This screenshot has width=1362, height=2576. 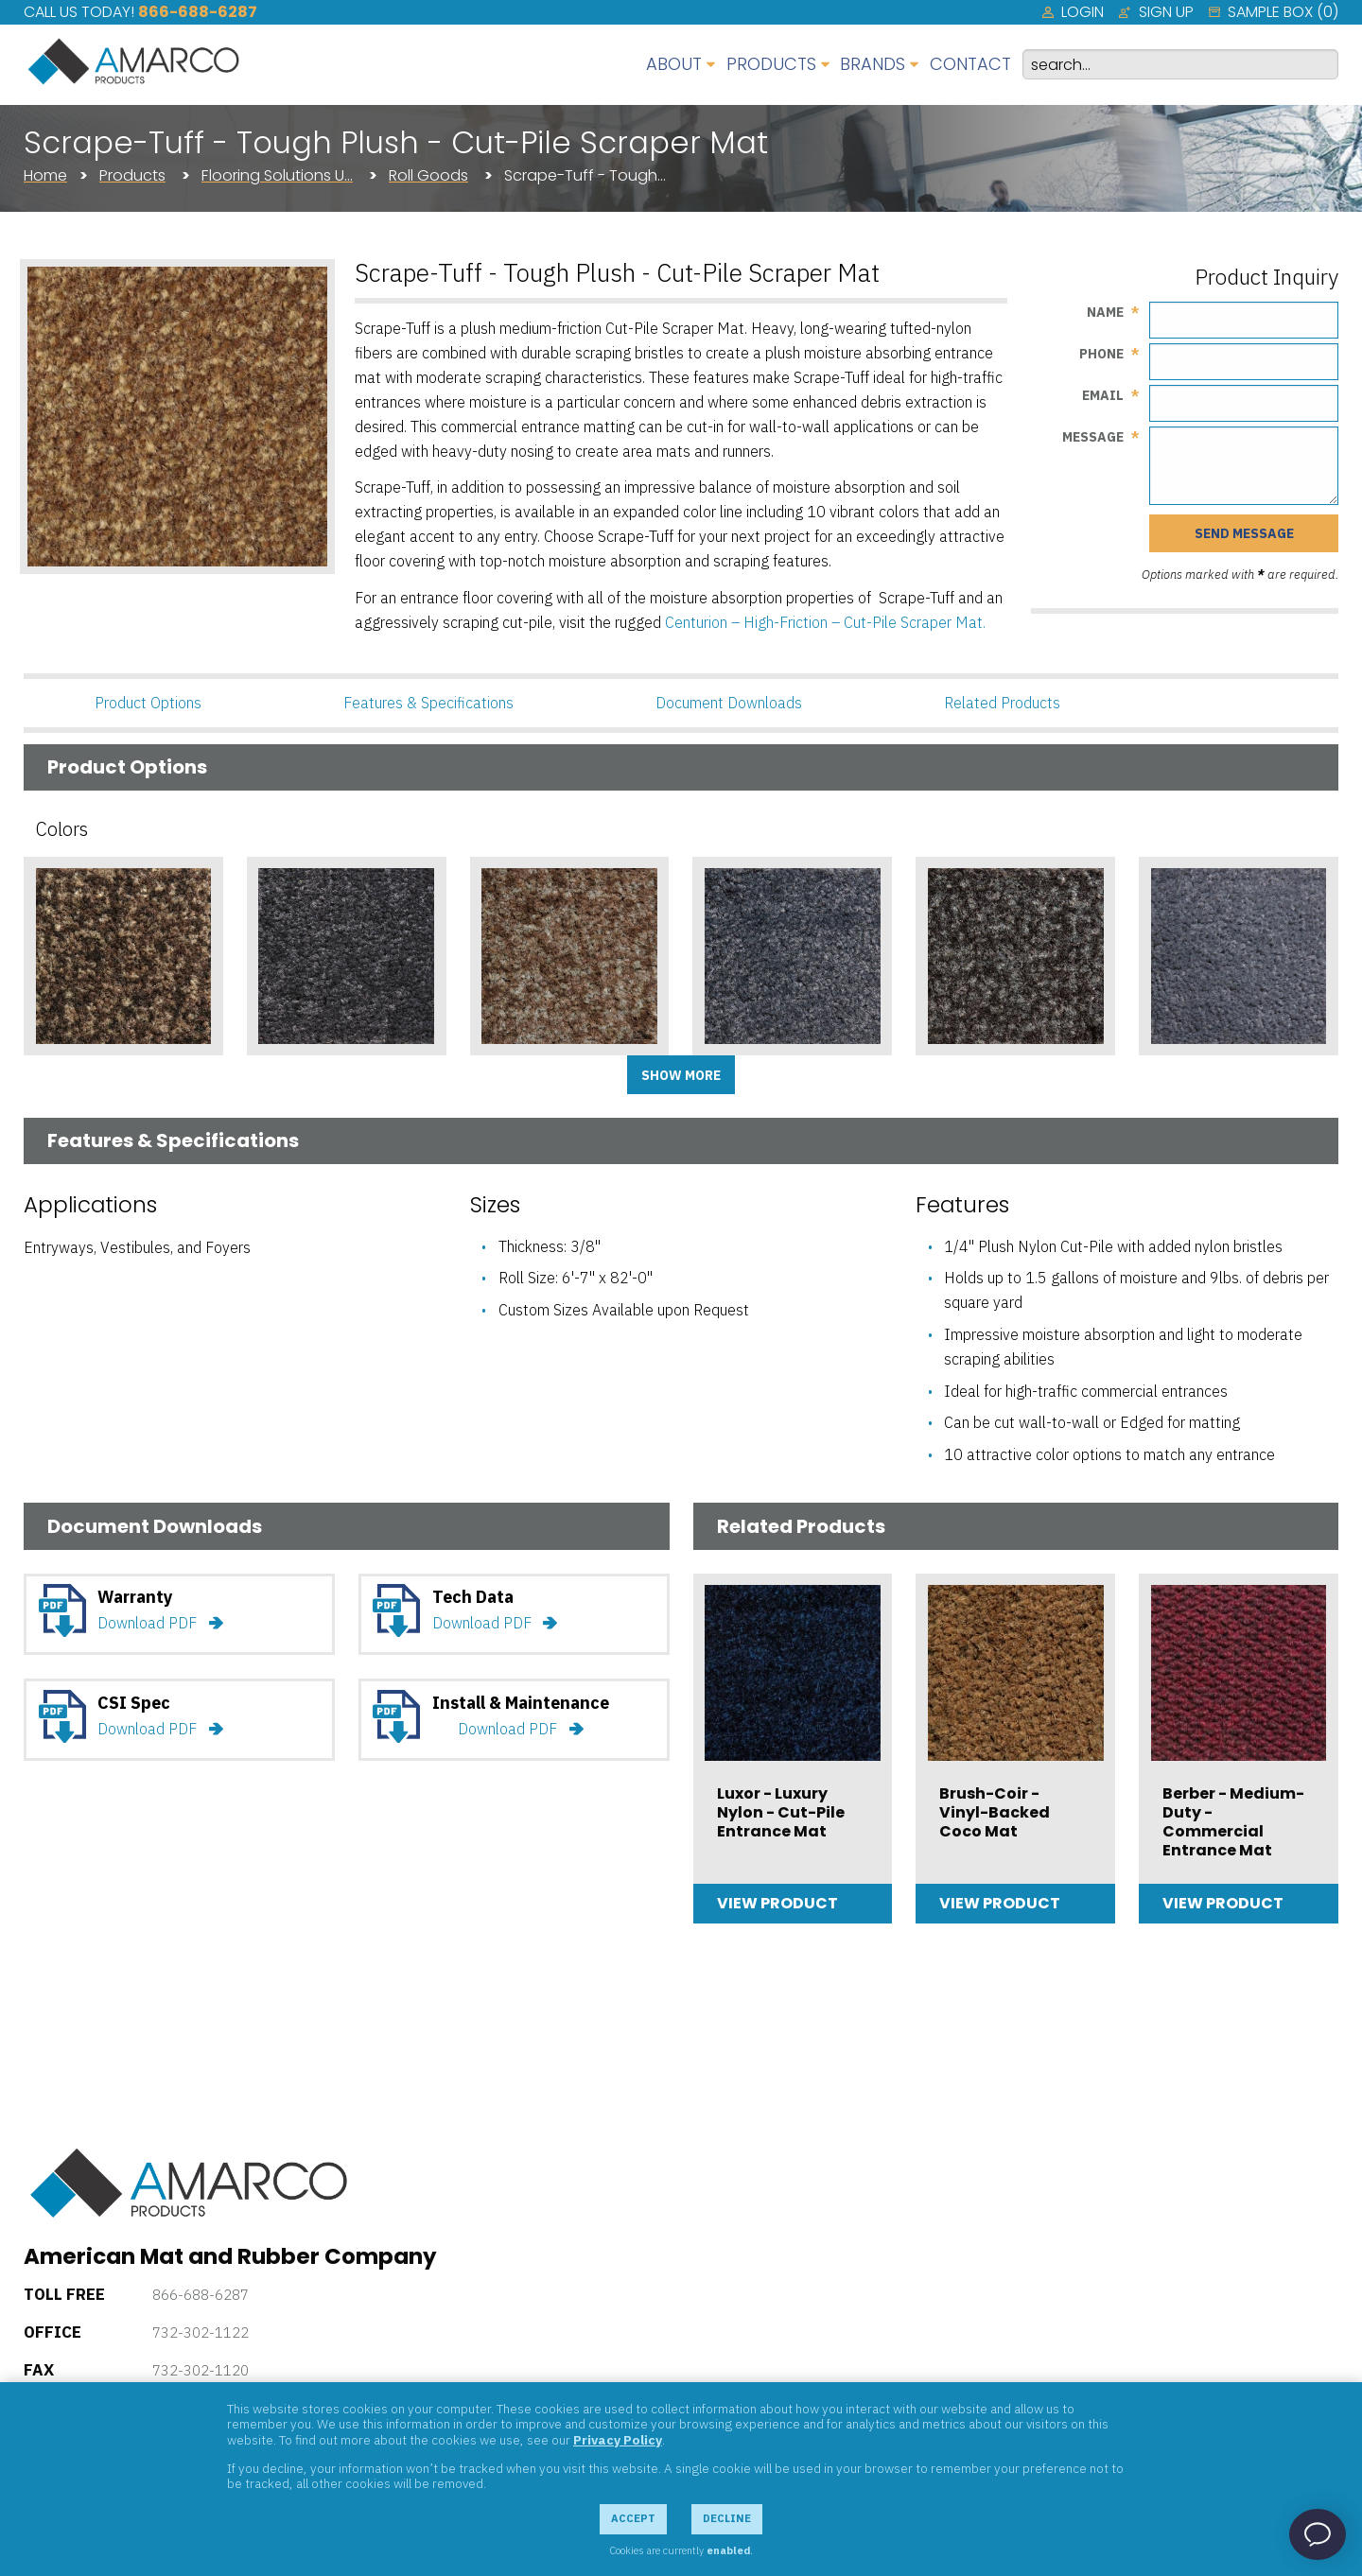 I want to click on Gray Tweed, so click(x=976, y=1071).